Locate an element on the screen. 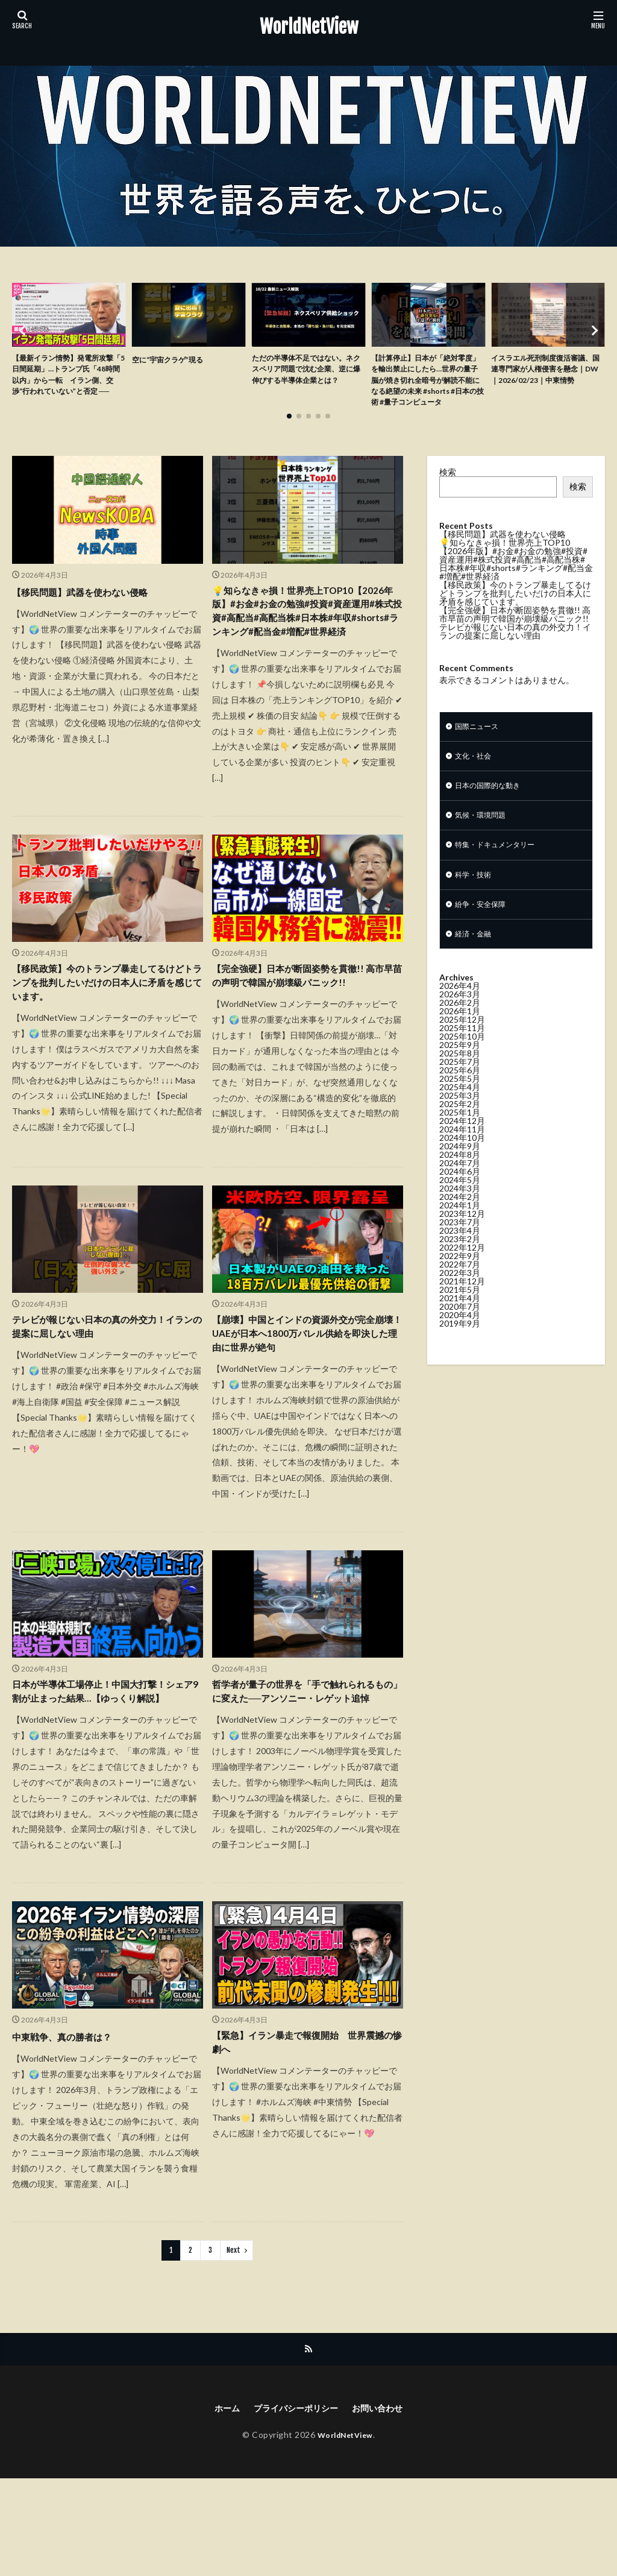 The image size is (617, 2576). イスラエル死刑制度復活審議、国連専門家が人権侵害を懸念｜DW｜2026/02/23｜中東情勢 is located at coordinates (546, 378).